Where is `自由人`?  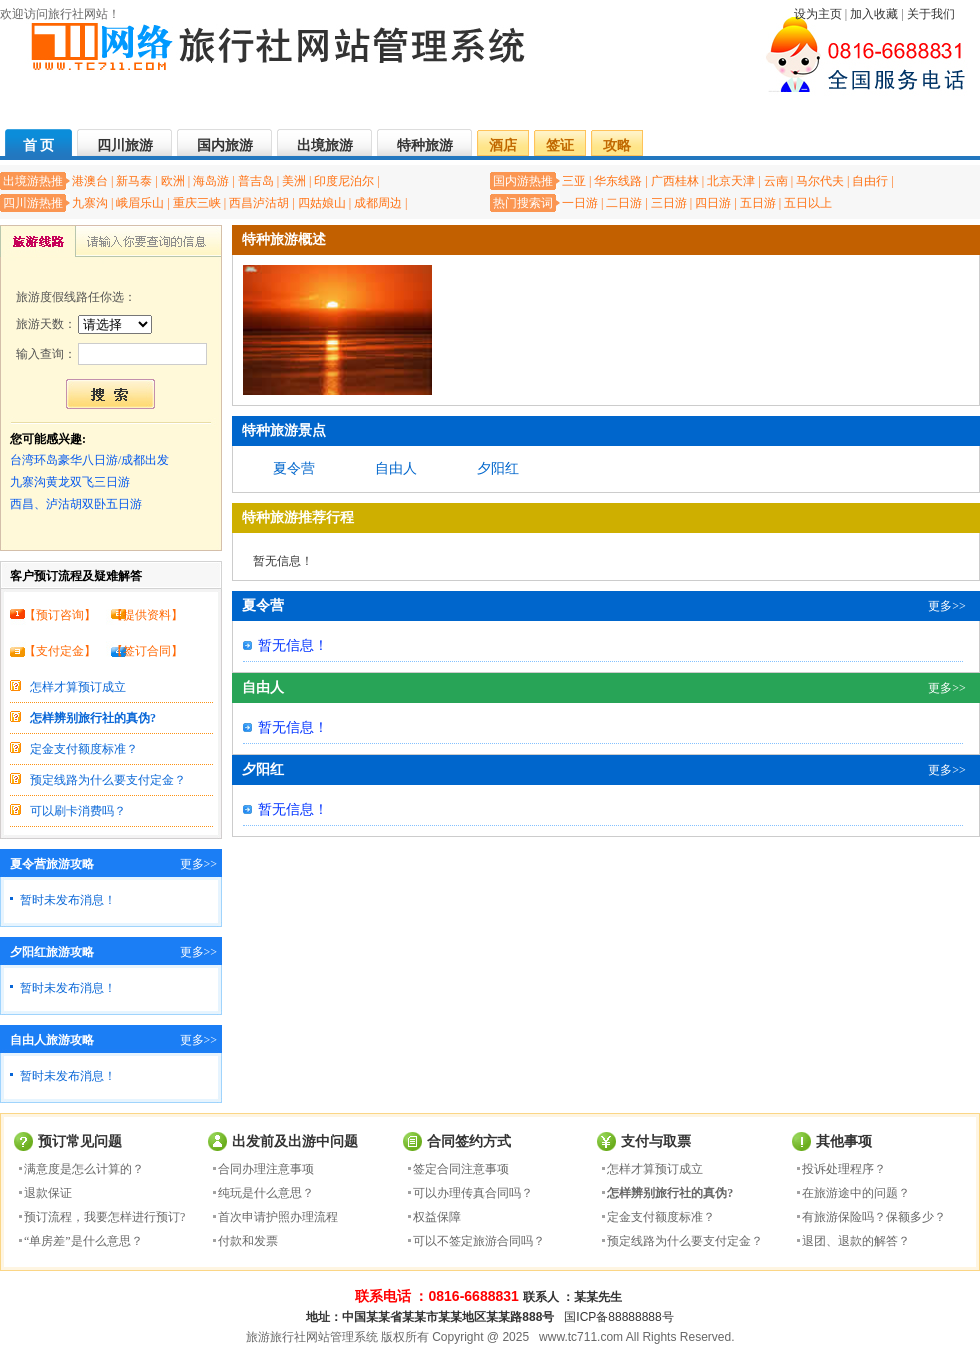 自由人 is located at coordinates (396, 468).